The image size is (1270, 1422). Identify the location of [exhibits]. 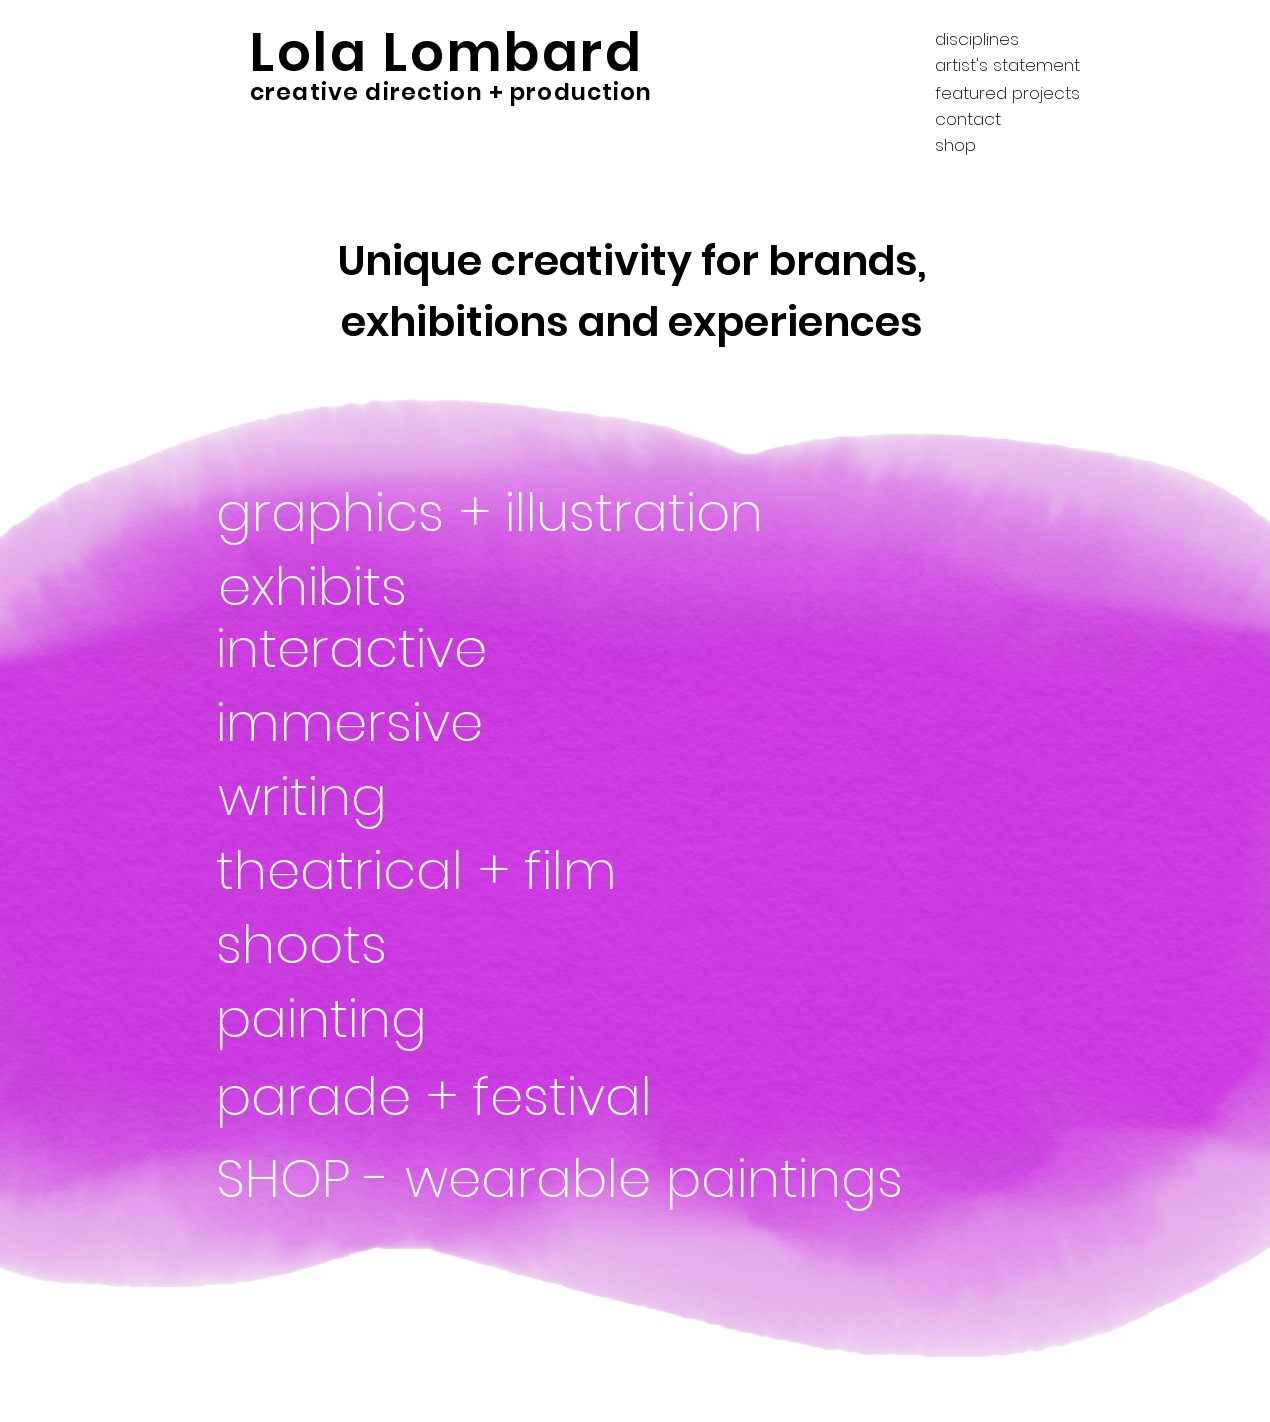
(361, 587).